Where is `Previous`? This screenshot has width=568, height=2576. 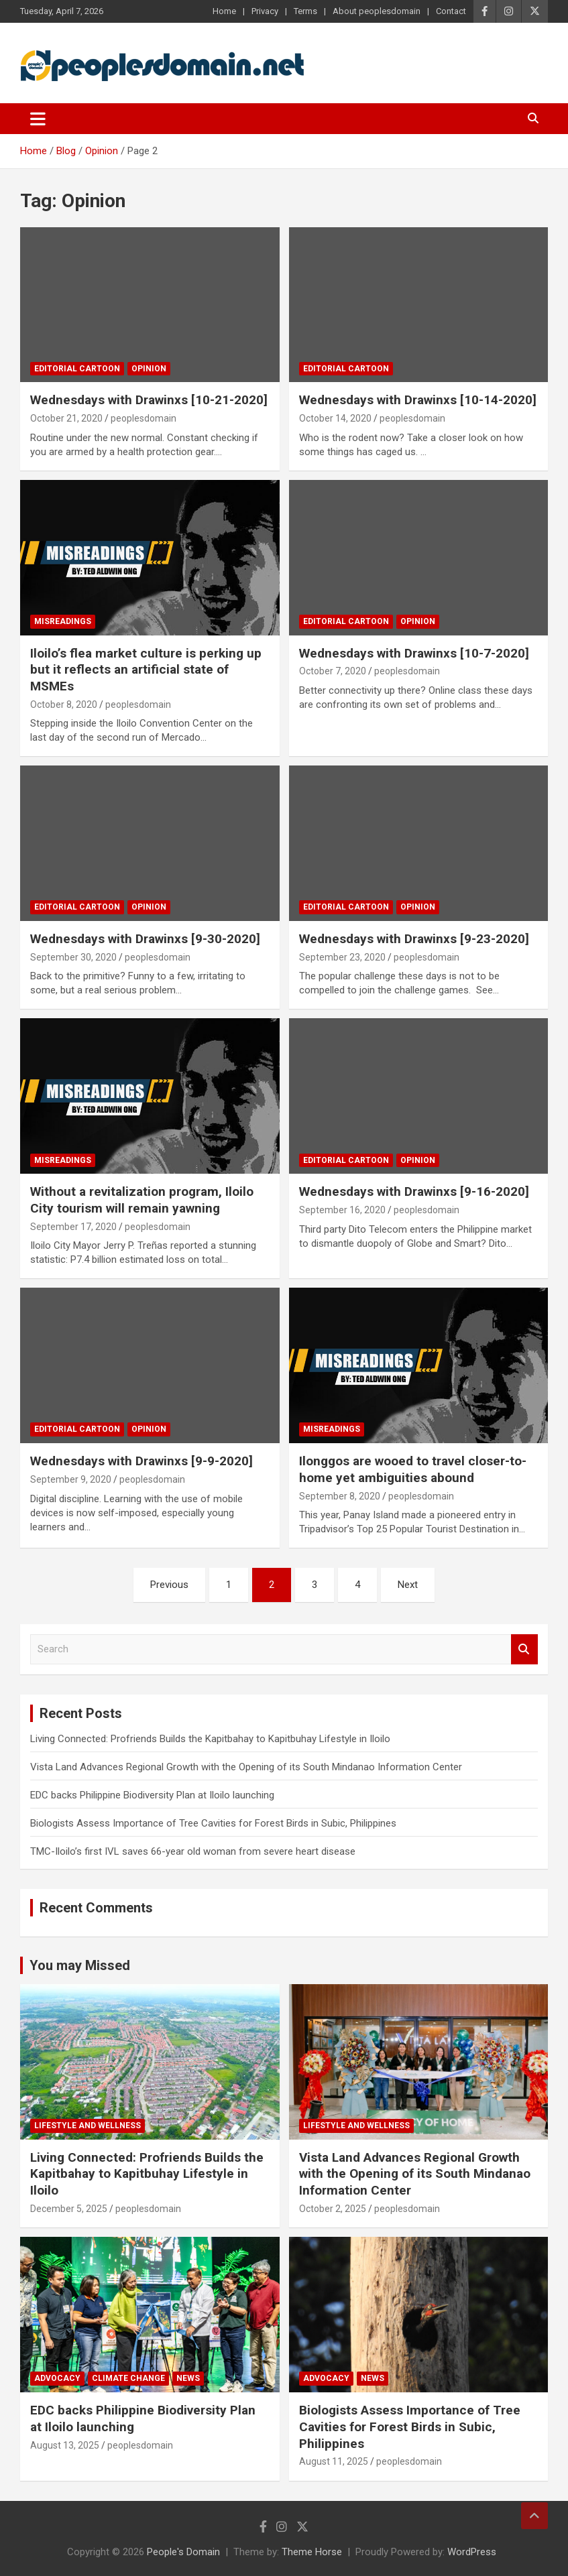
Previous is located at coordinates (169, 1585).